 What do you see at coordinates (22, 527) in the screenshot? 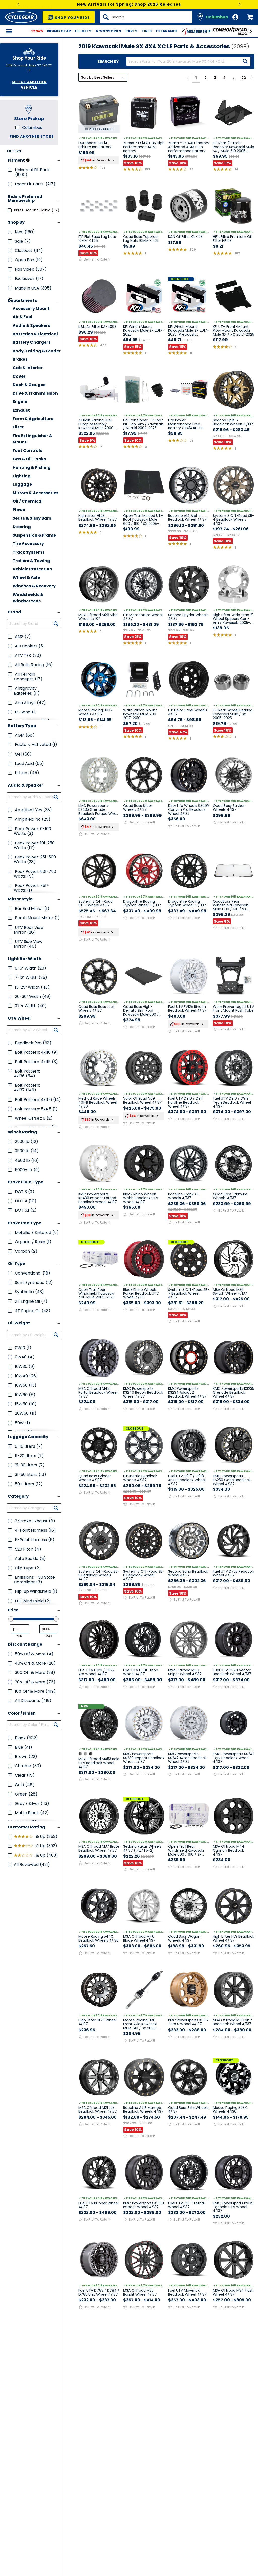
I see `Steering` at bounding box center [22, 527].